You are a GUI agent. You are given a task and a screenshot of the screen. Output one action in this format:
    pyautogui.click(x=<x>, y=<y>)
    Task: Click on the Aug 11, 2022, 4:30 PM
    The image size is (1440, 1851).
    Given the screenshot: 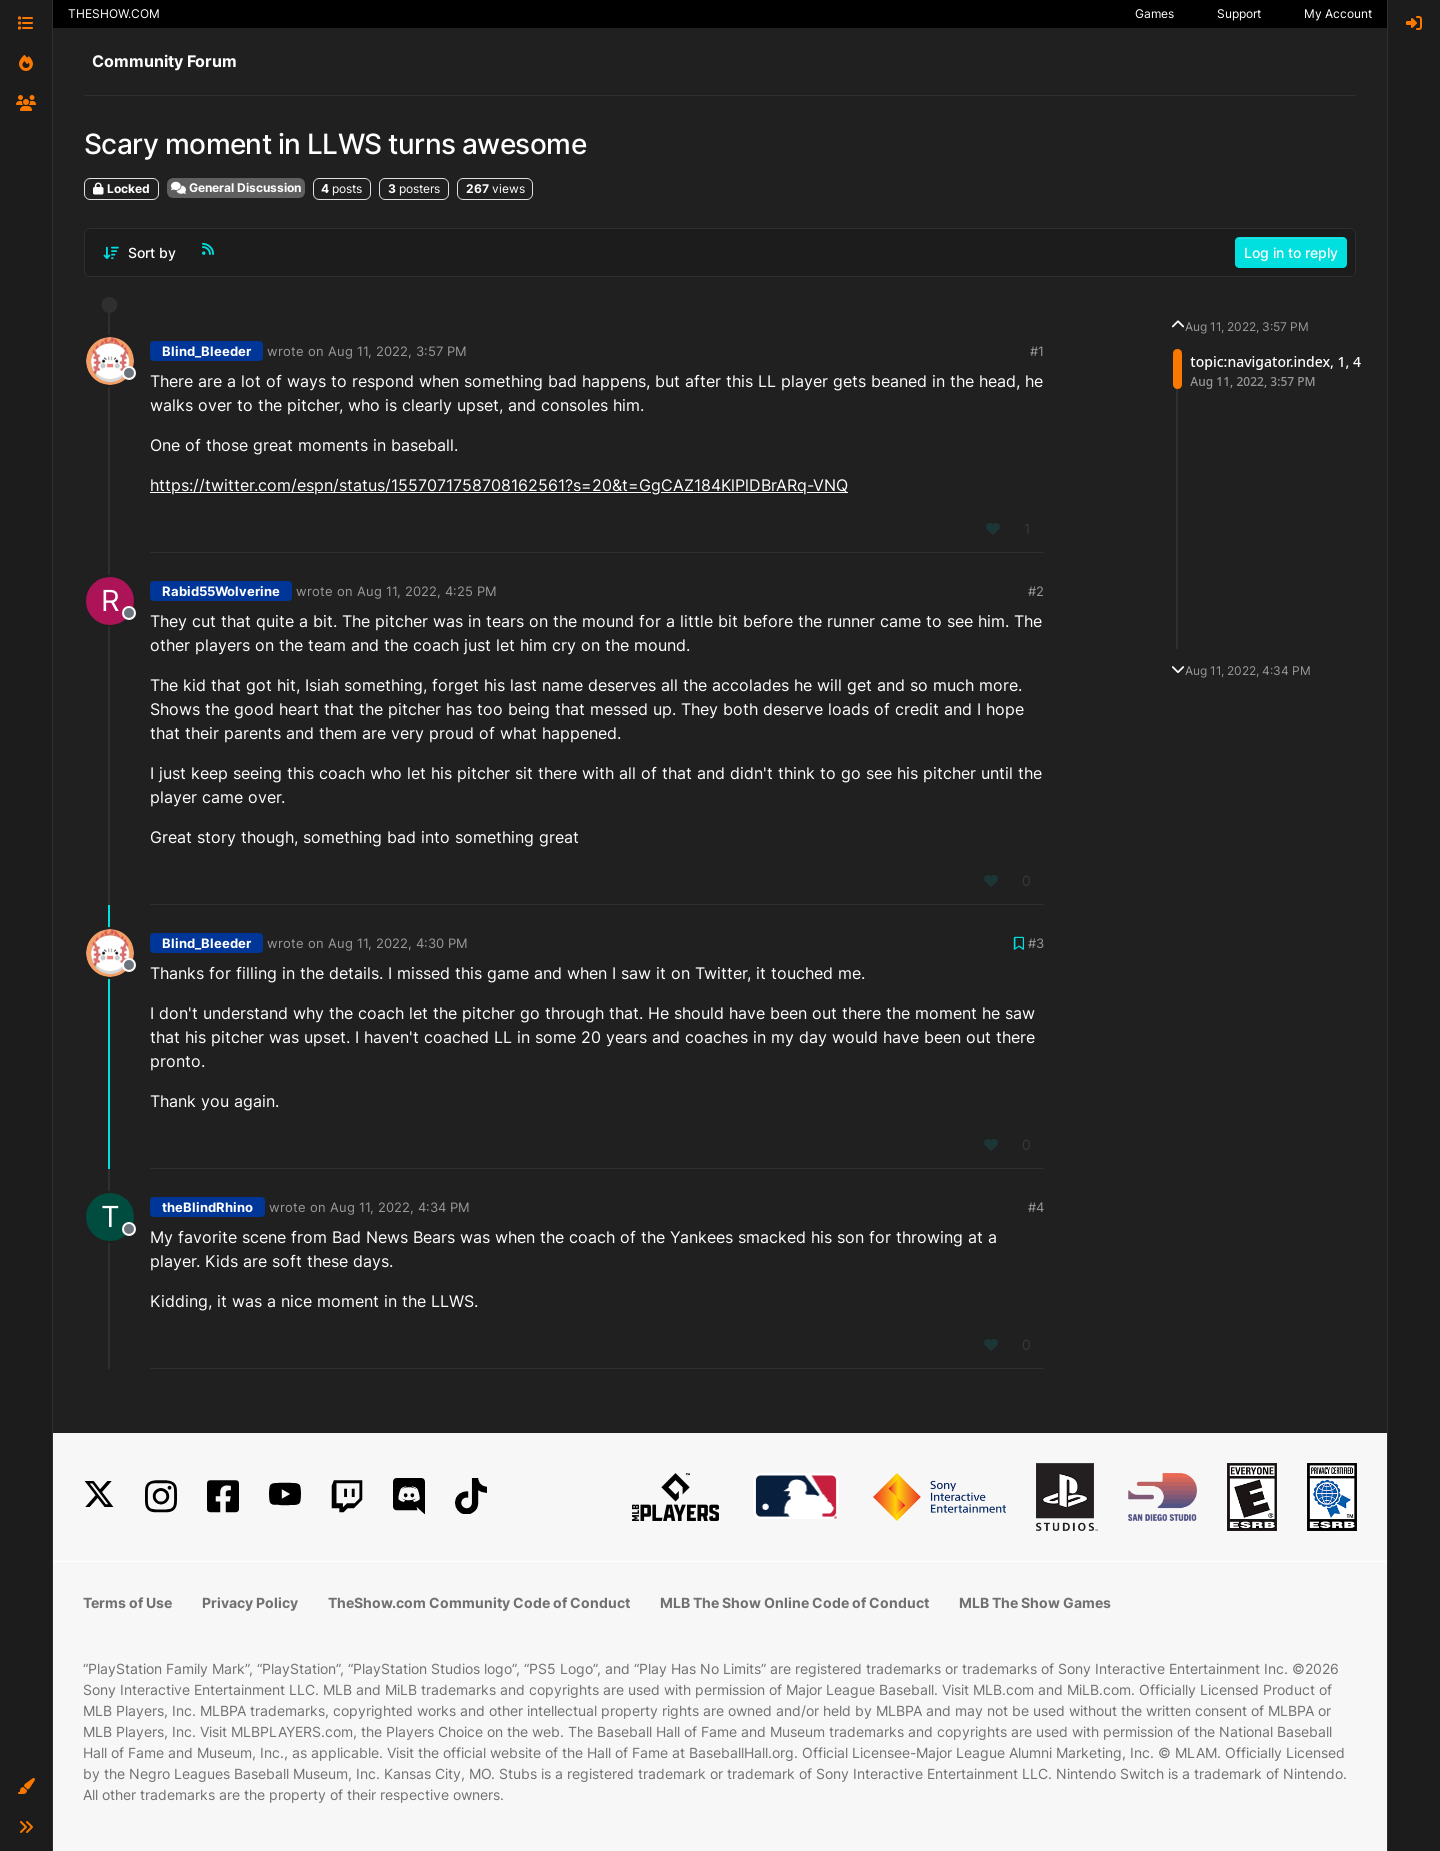 What is the action you would take?
    pyautogui.click(x=398, y=943)
    